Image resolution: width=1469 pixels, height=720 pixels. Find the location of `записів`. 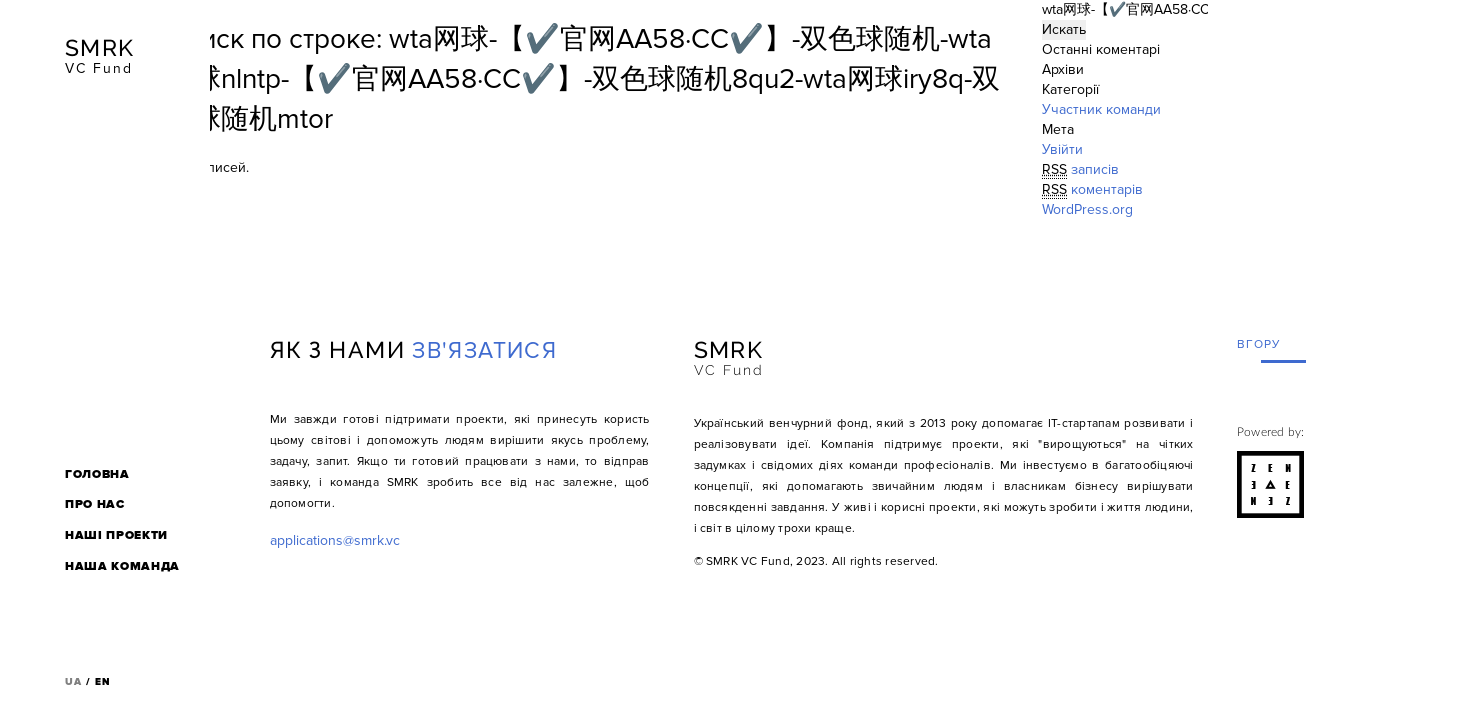

записів is located at coordinates (1080, 170).